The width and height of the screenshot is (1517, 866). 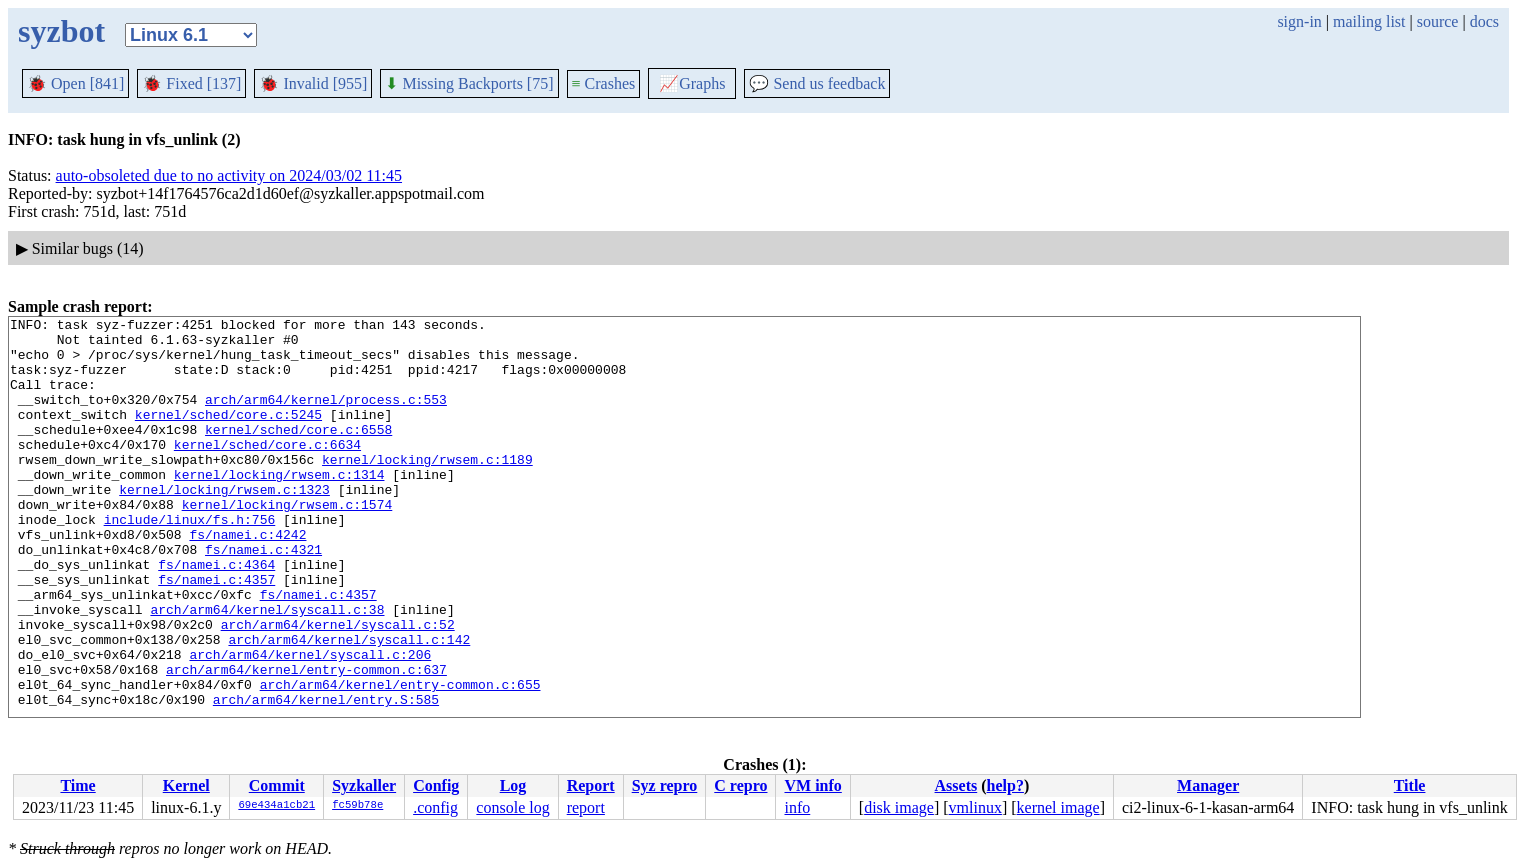 I want to click on Graphs, so click(x=692, y=83).